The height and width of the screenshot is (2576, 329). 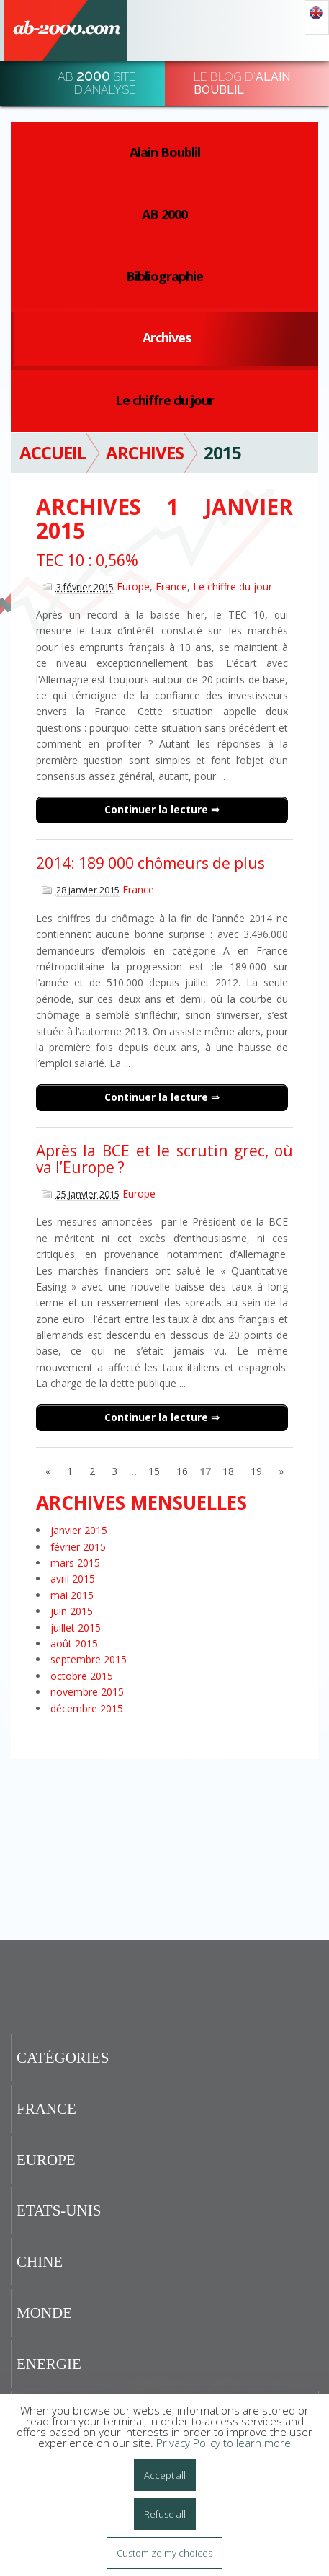 What do you see at coordinates (86, 1708) in the screenshot?
I see `décembre 2015` at bounding box center [86, 1708].